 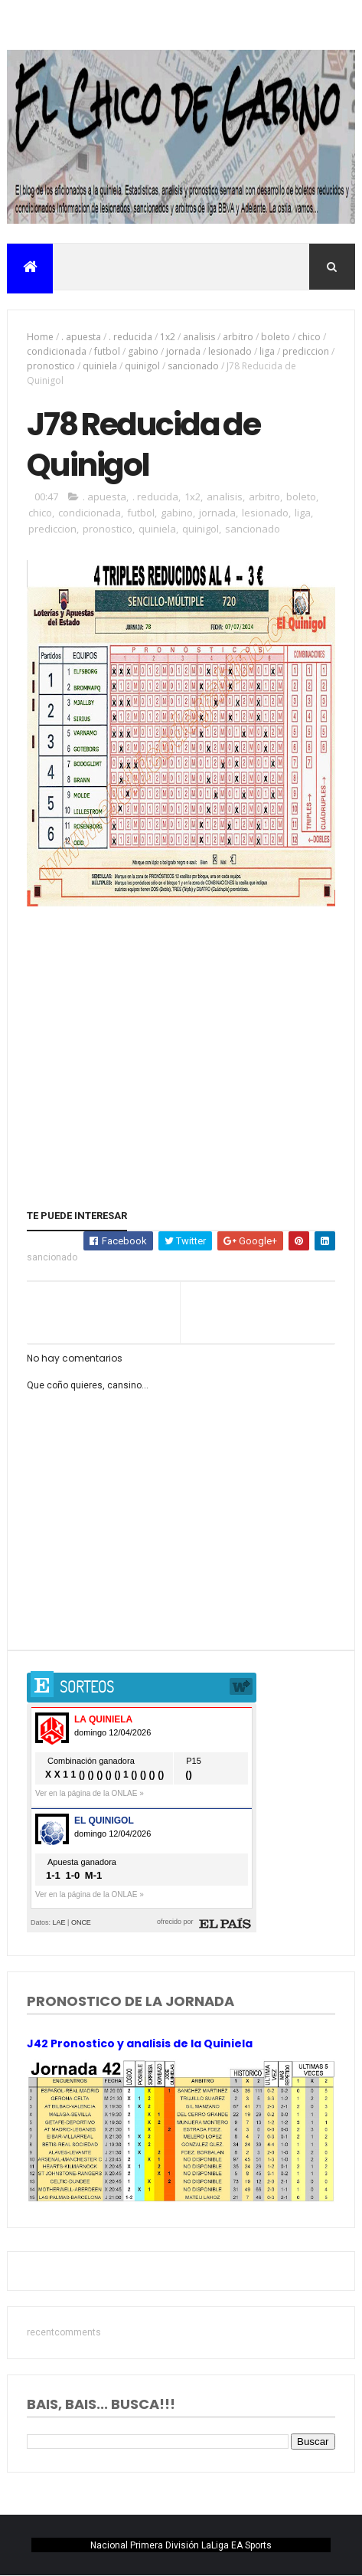 I want to click on 1x2, so click(x=167, y=336).